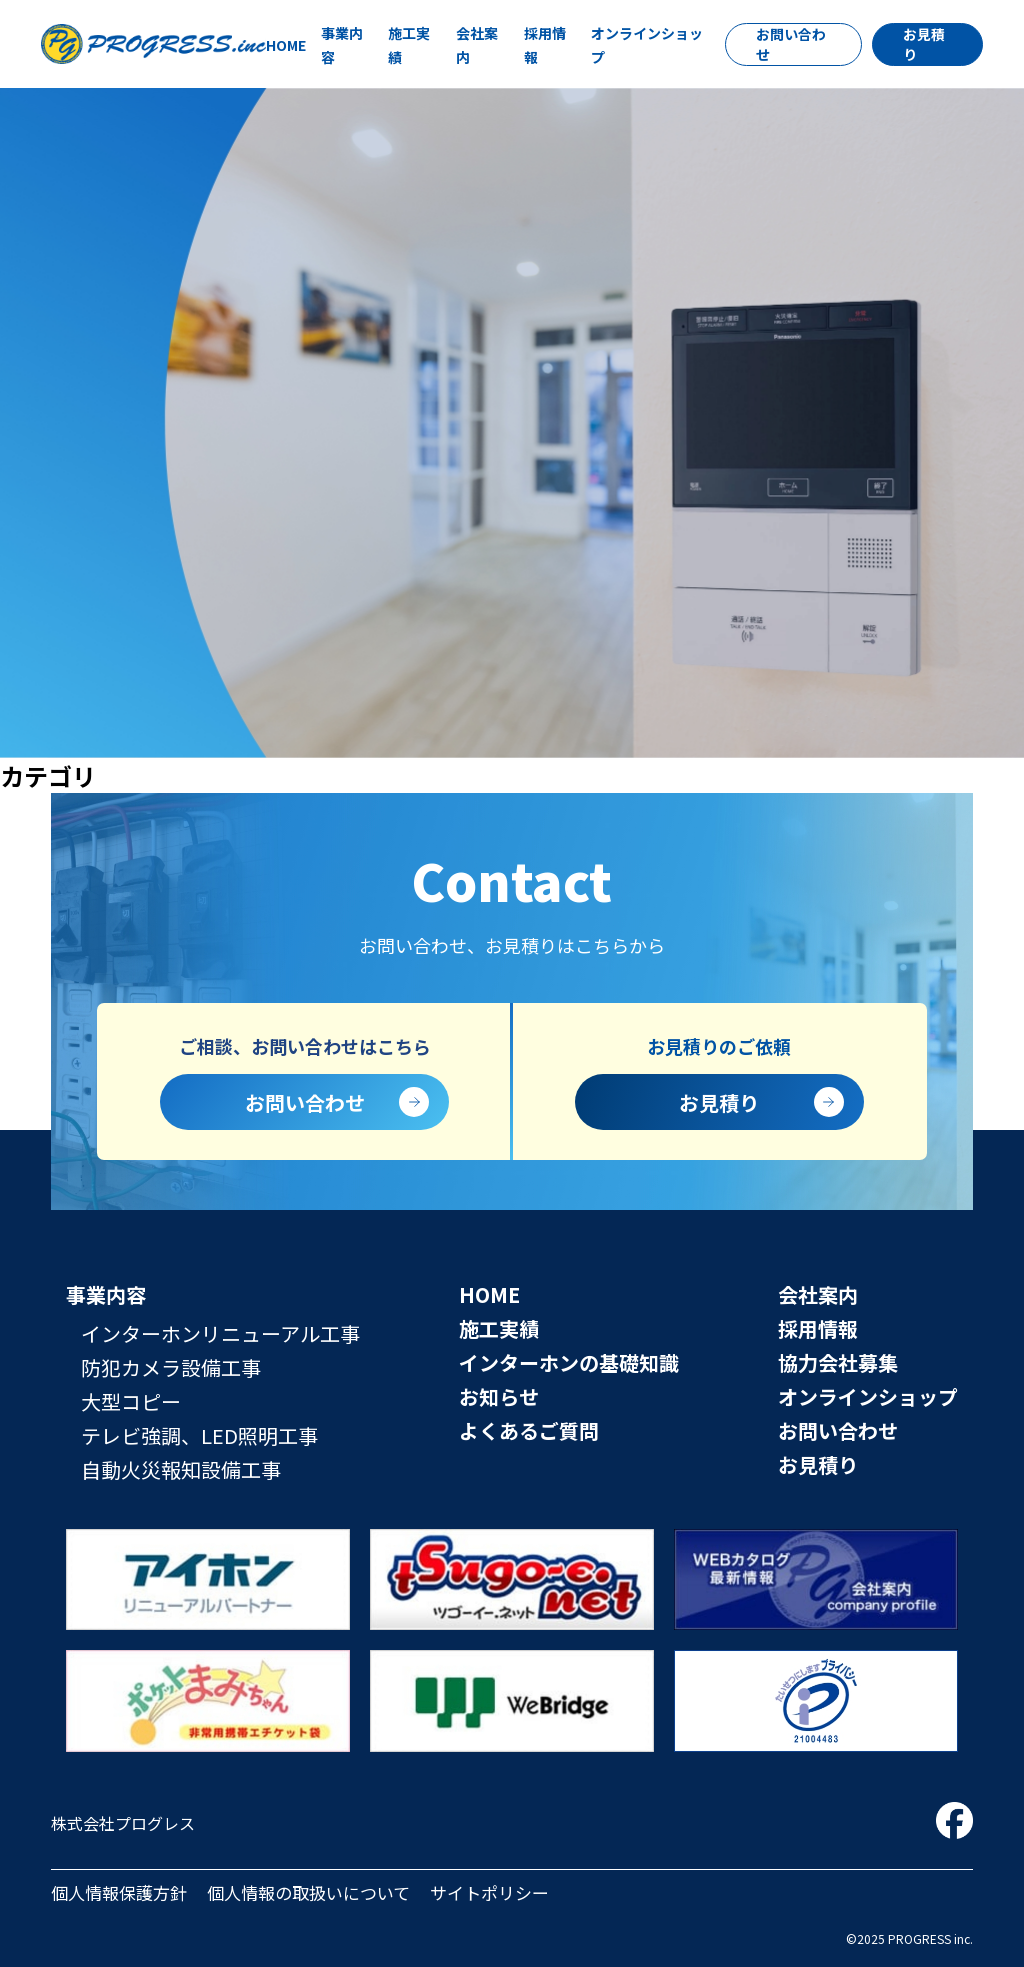 The height and width of the screenshot is (1967, 1024). What do you see at coordinates (499, 1328) in the screenshot?
I see `施工実績` at bounding box center [499, 1328].